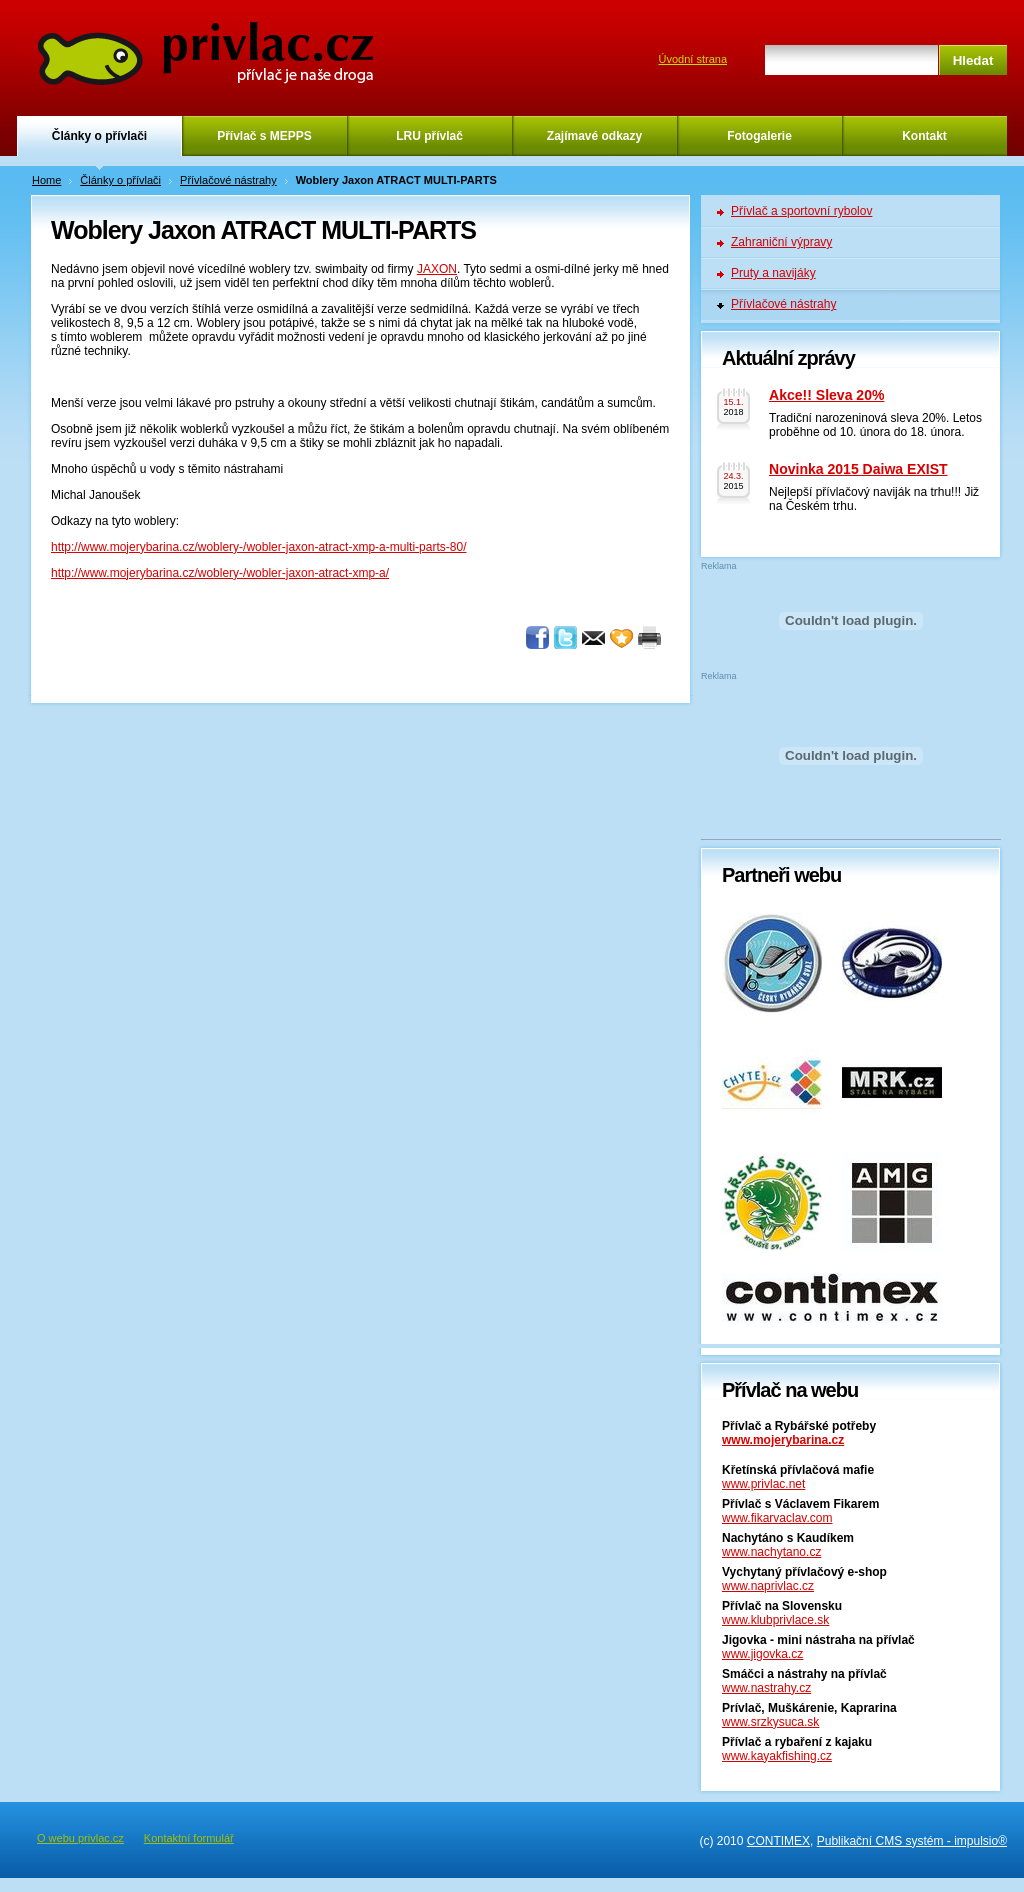 This screenshot has width=1024, height=1892. I want to click on www.nachytano.cz, so click(771, 1552).